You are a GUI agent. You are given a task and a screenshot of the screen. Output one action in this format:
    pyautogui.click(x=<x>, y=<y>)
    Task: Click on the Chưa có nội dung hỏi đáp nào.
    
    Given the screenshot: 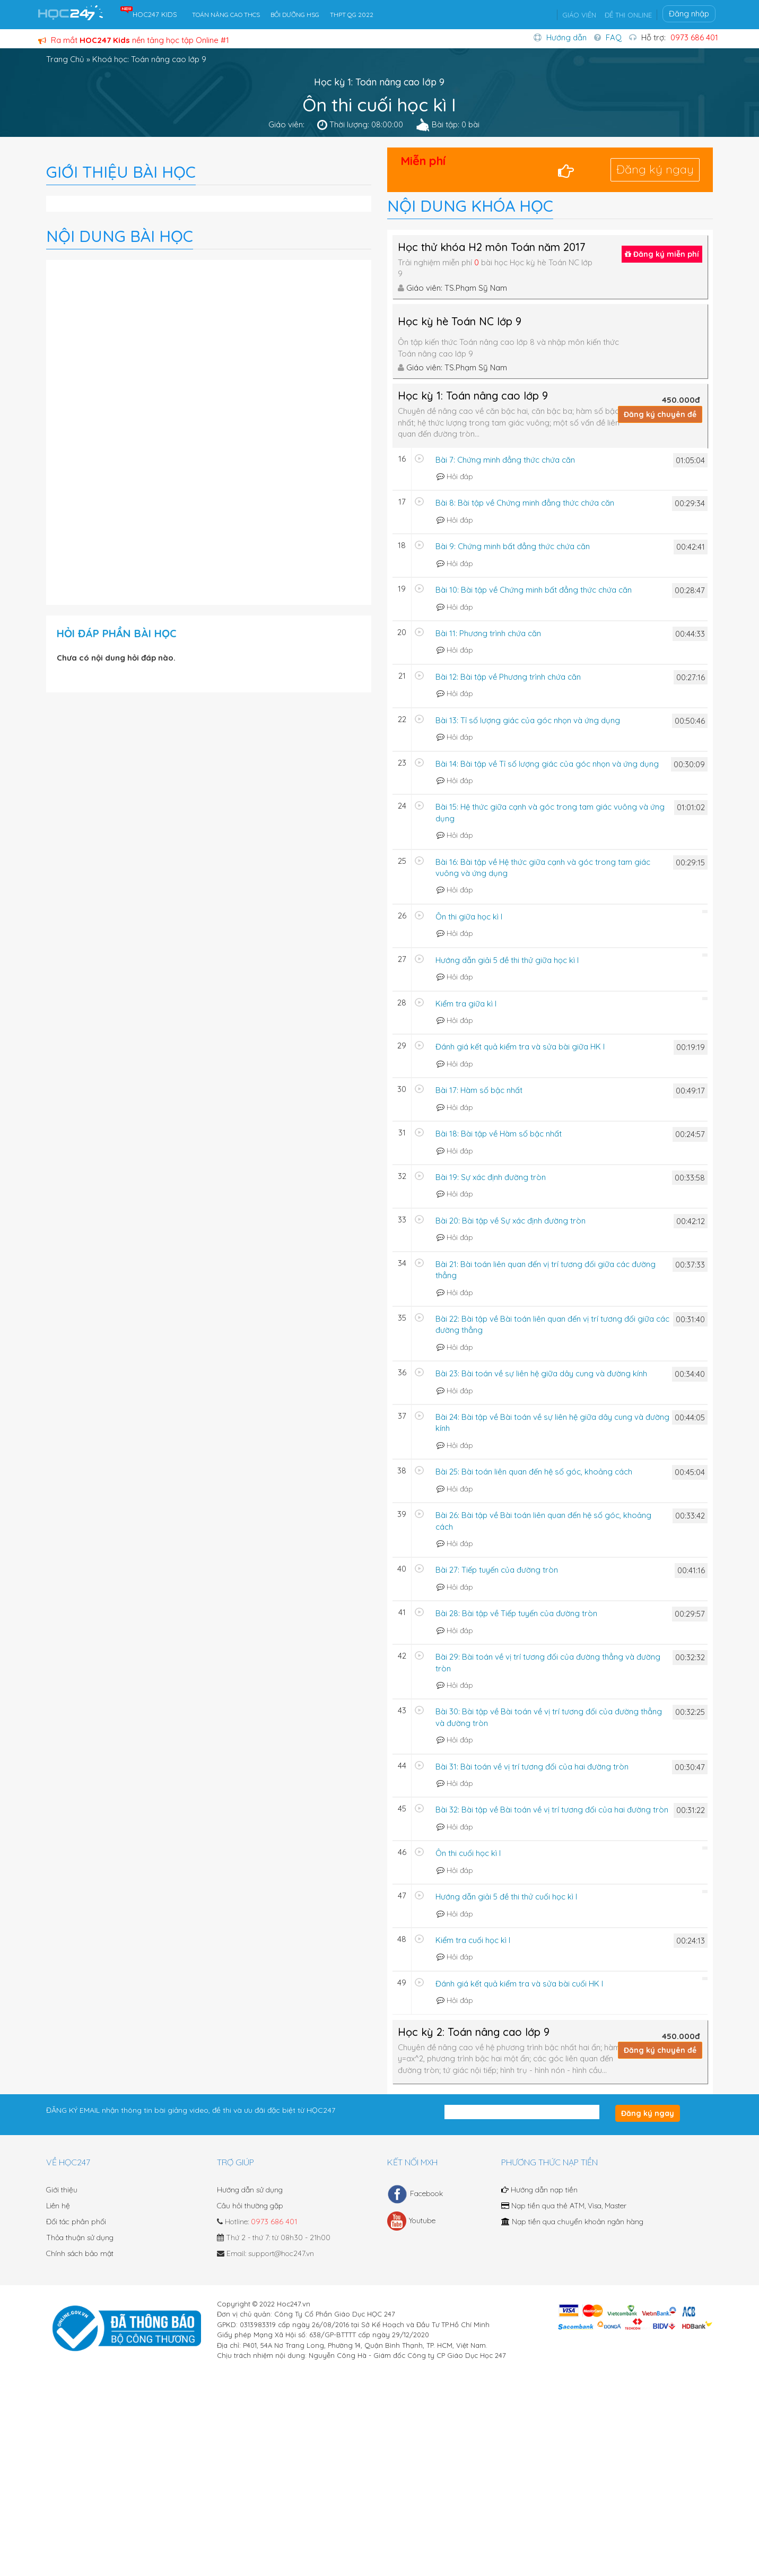 What is the action you would take?
    pyautogui.click(x=116, y=658)
    